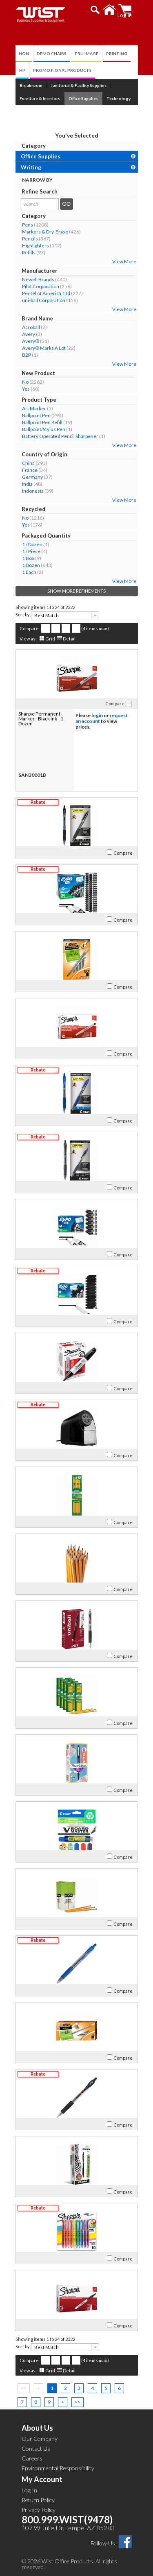 The image size is (153, 2576). Describe the element at coordinates (36, 415) in the screenshot. I see `Ballpoint Pen` at that location.